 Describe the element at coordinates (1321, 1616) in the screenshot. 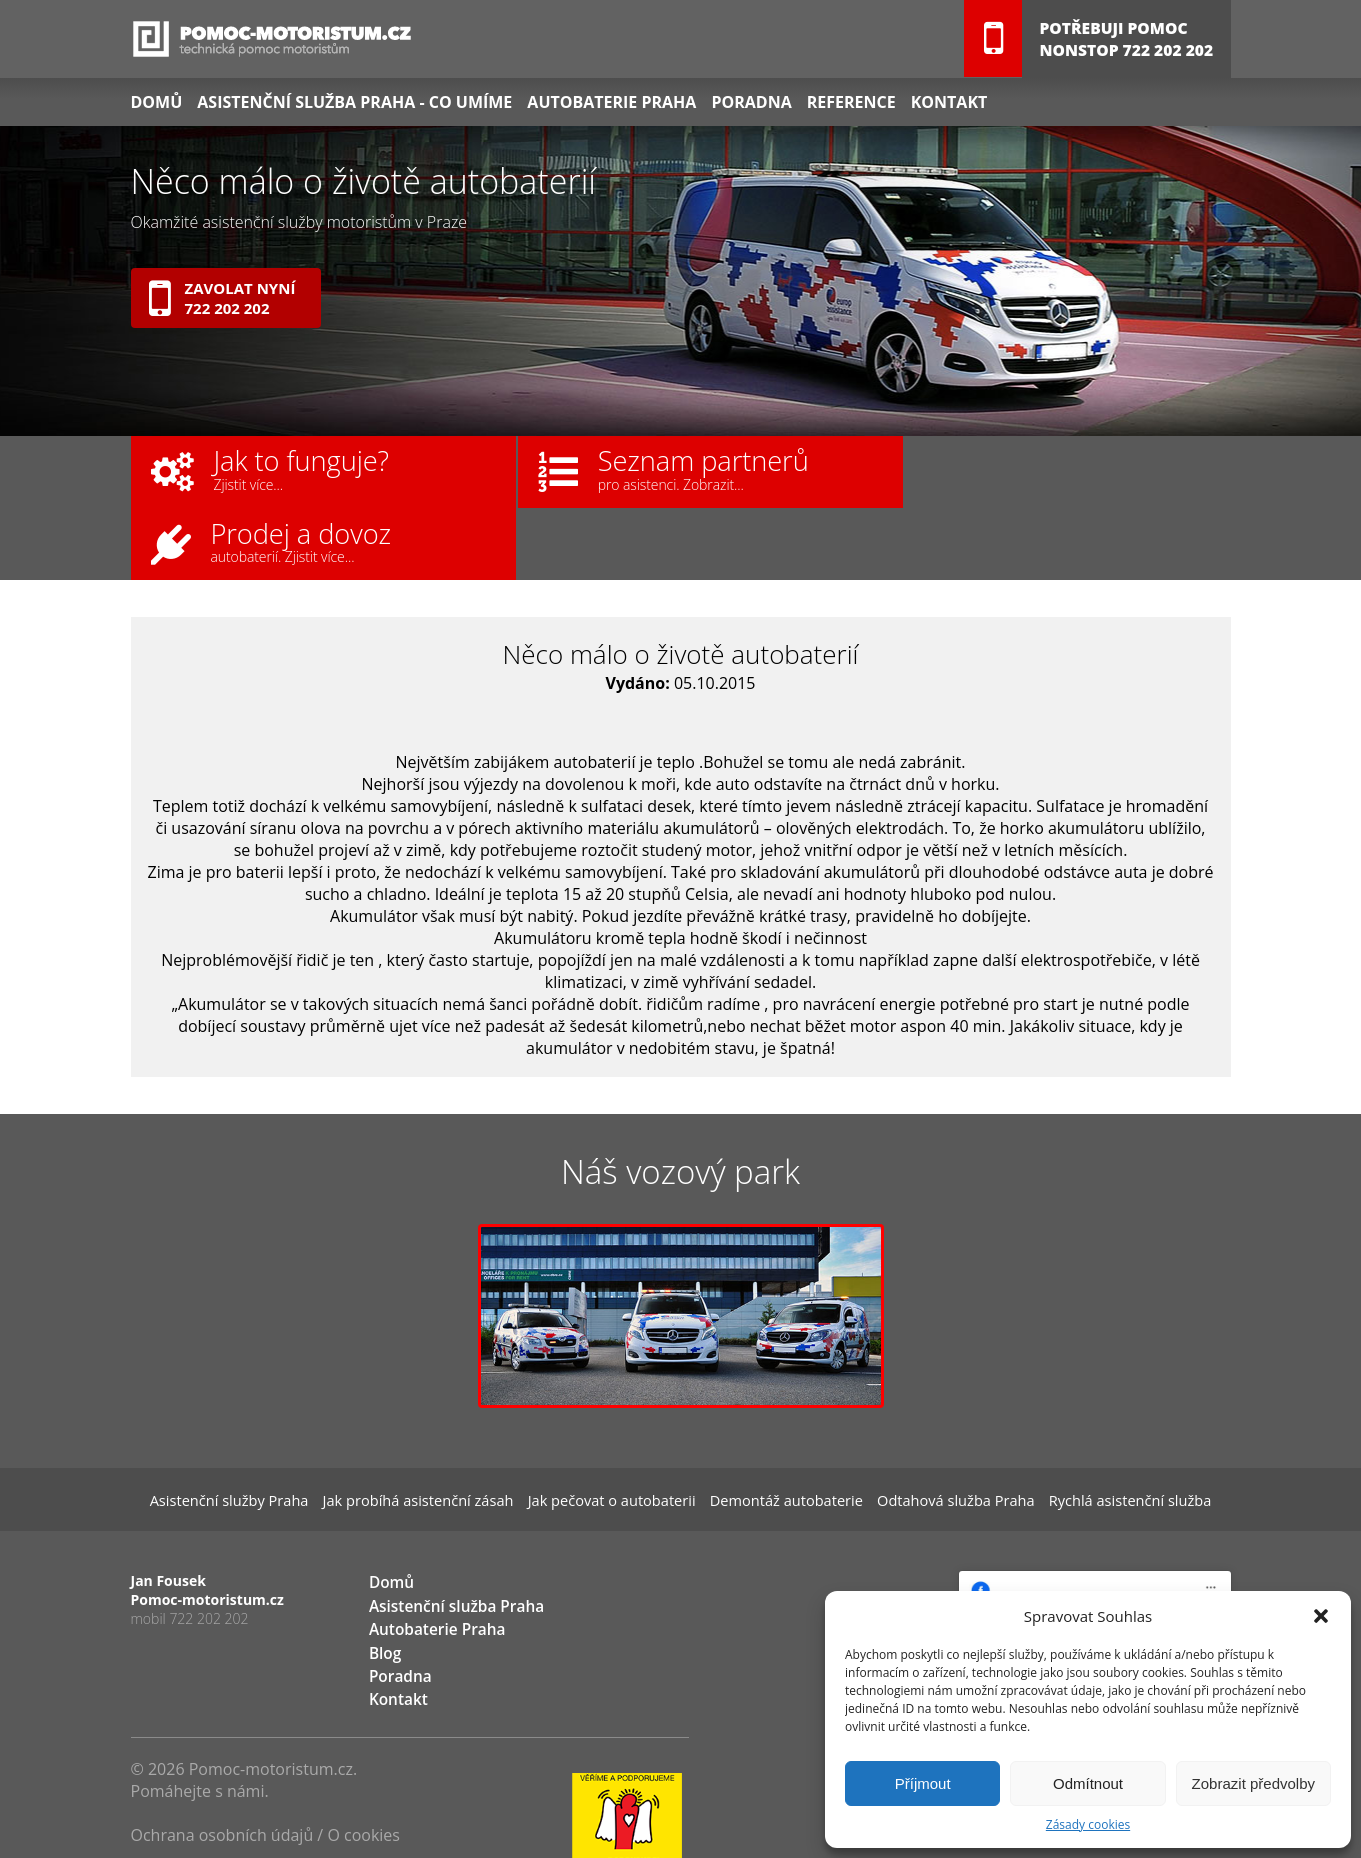

I see `[button]` at that location.